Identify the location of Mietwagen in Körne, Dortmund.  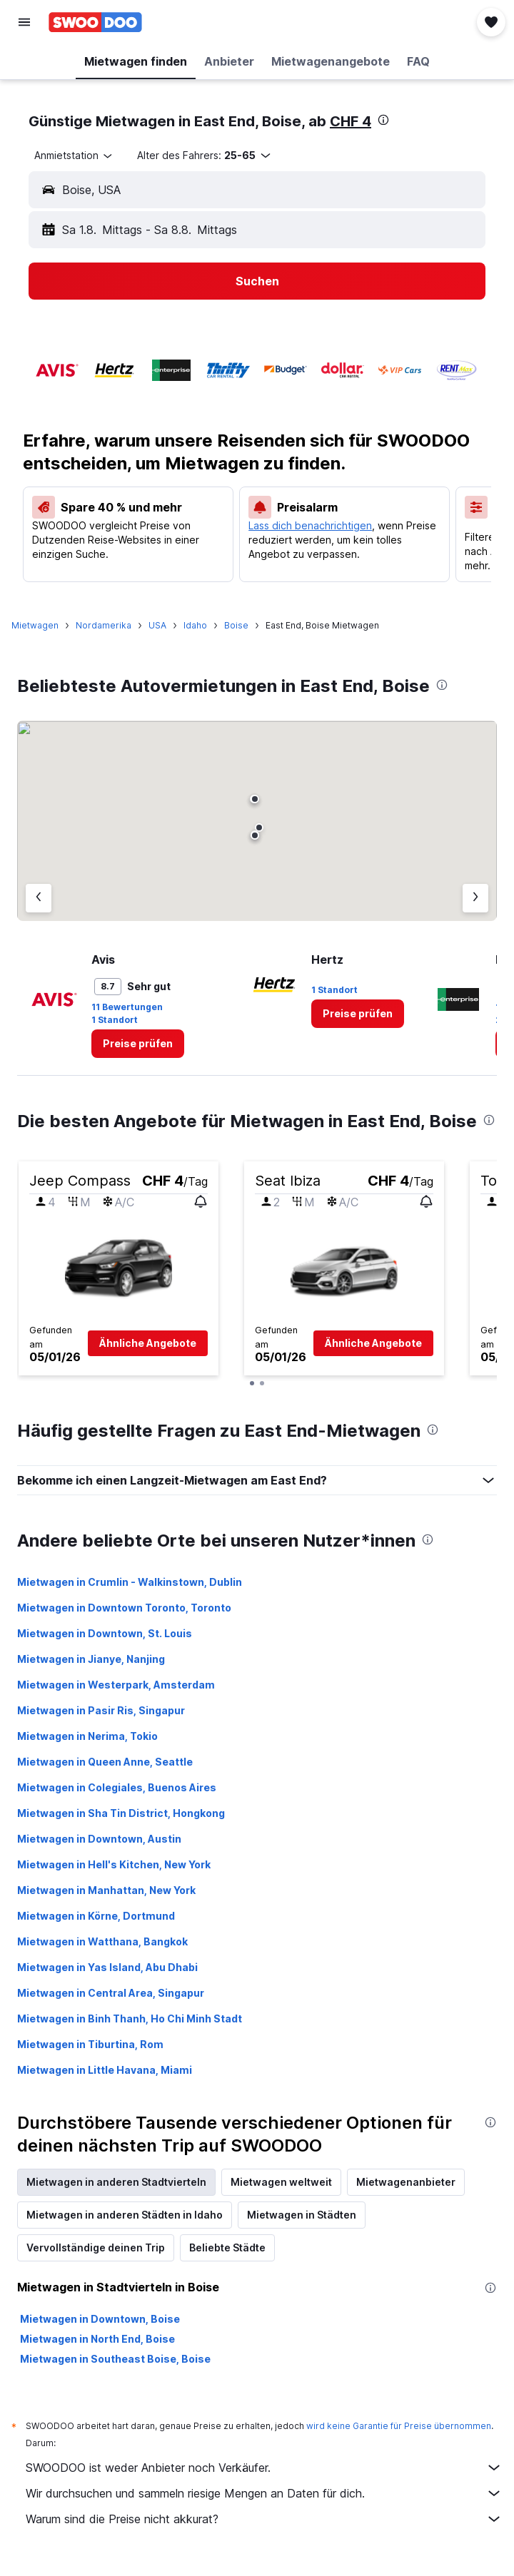
(96, 1916).